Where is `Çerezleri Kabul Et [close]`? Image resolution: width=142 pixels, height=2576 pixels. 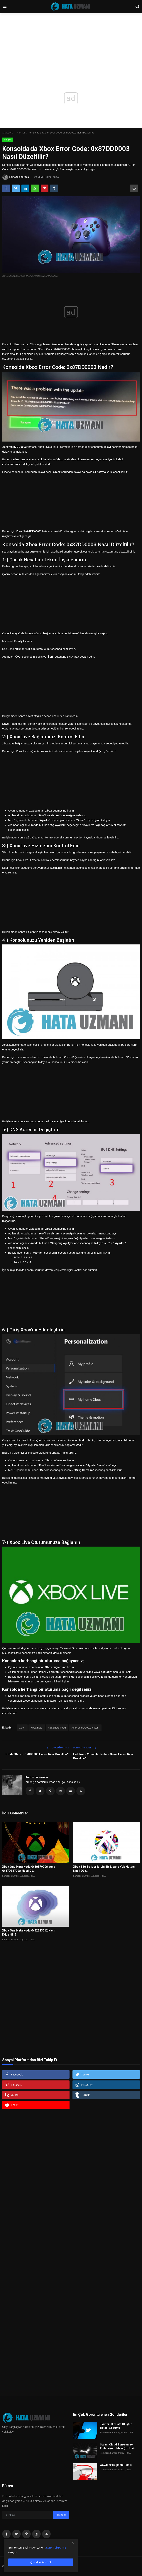 Çerezleri Kabul Et [close] is located at coordinates (40, 2562).